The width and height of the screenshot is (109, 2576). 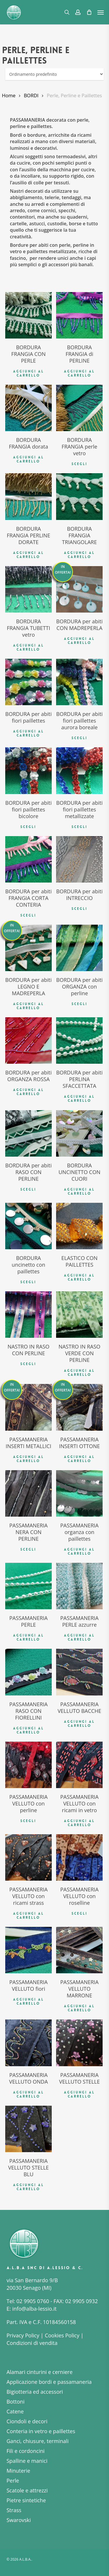 I want to click on Scegli [Seleziona le opzioni per “BORDURA per abiti ORGANZA con perline”], so click(x=79, y=1004).